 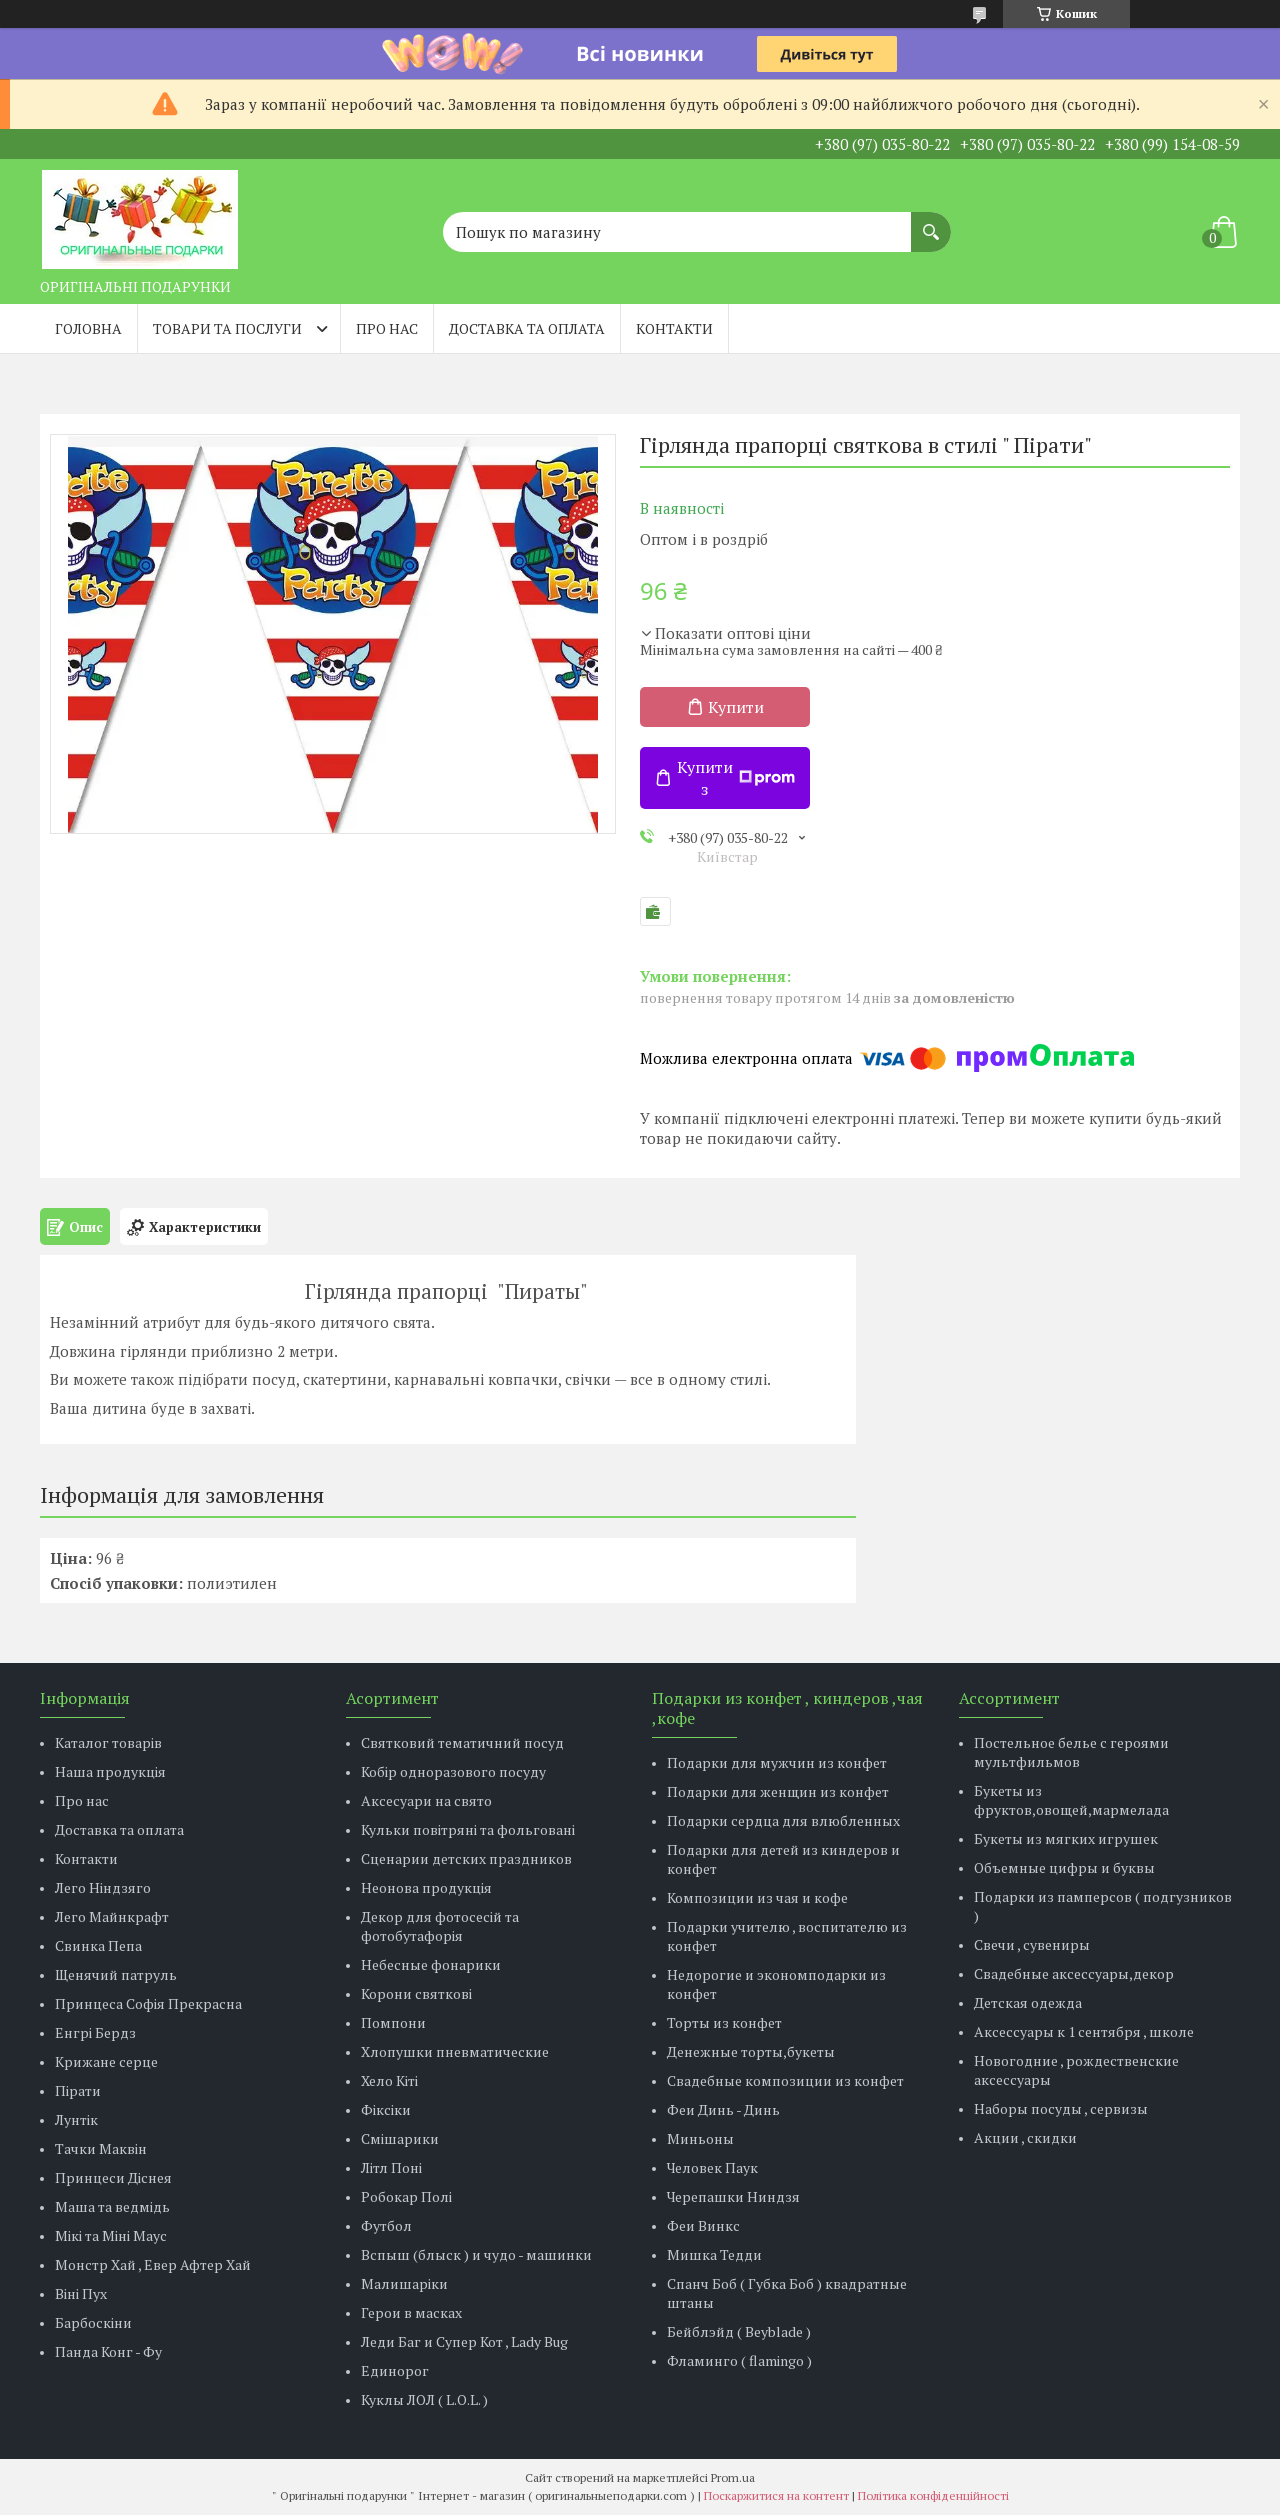 What do you see at coordinates (724, 2022) in the screenshot?
I see `Торты из конфет` at bounding box center [724, 2022].